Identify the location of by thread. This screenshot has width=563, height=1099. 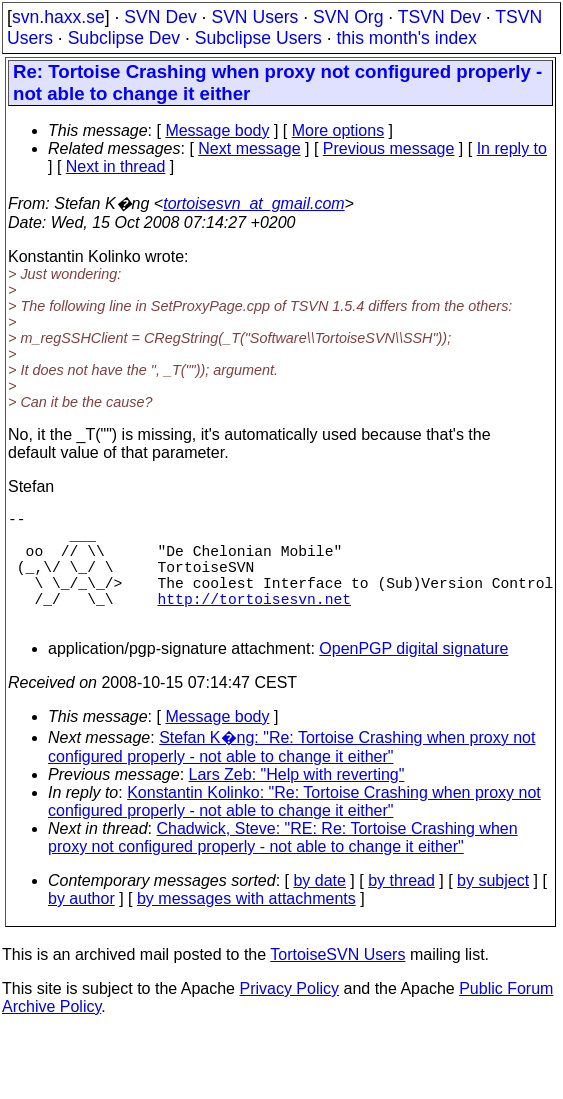
(401, 908).